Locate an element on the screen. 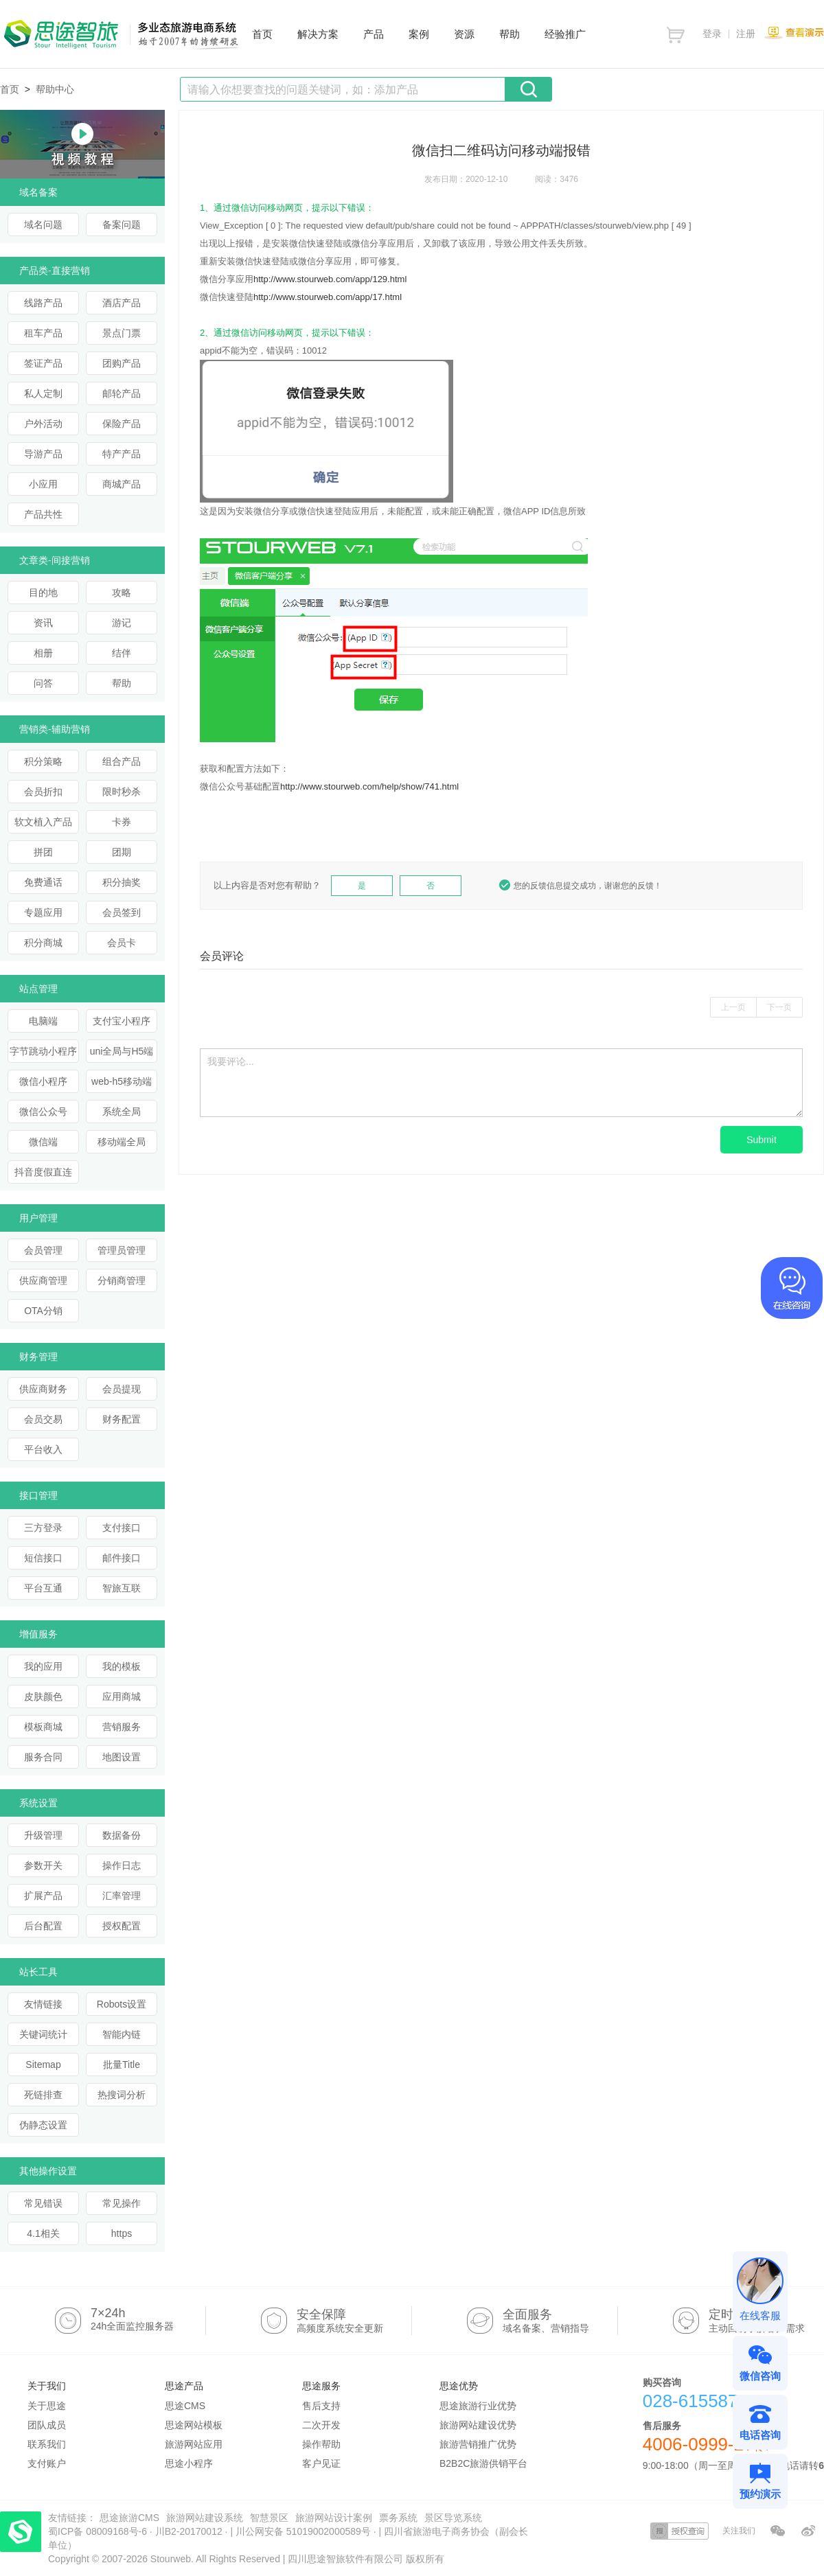 Image resolution: width=824 pixels, height=2576 pixels. 景区导览系统 is located at coordinates (453, 2517).